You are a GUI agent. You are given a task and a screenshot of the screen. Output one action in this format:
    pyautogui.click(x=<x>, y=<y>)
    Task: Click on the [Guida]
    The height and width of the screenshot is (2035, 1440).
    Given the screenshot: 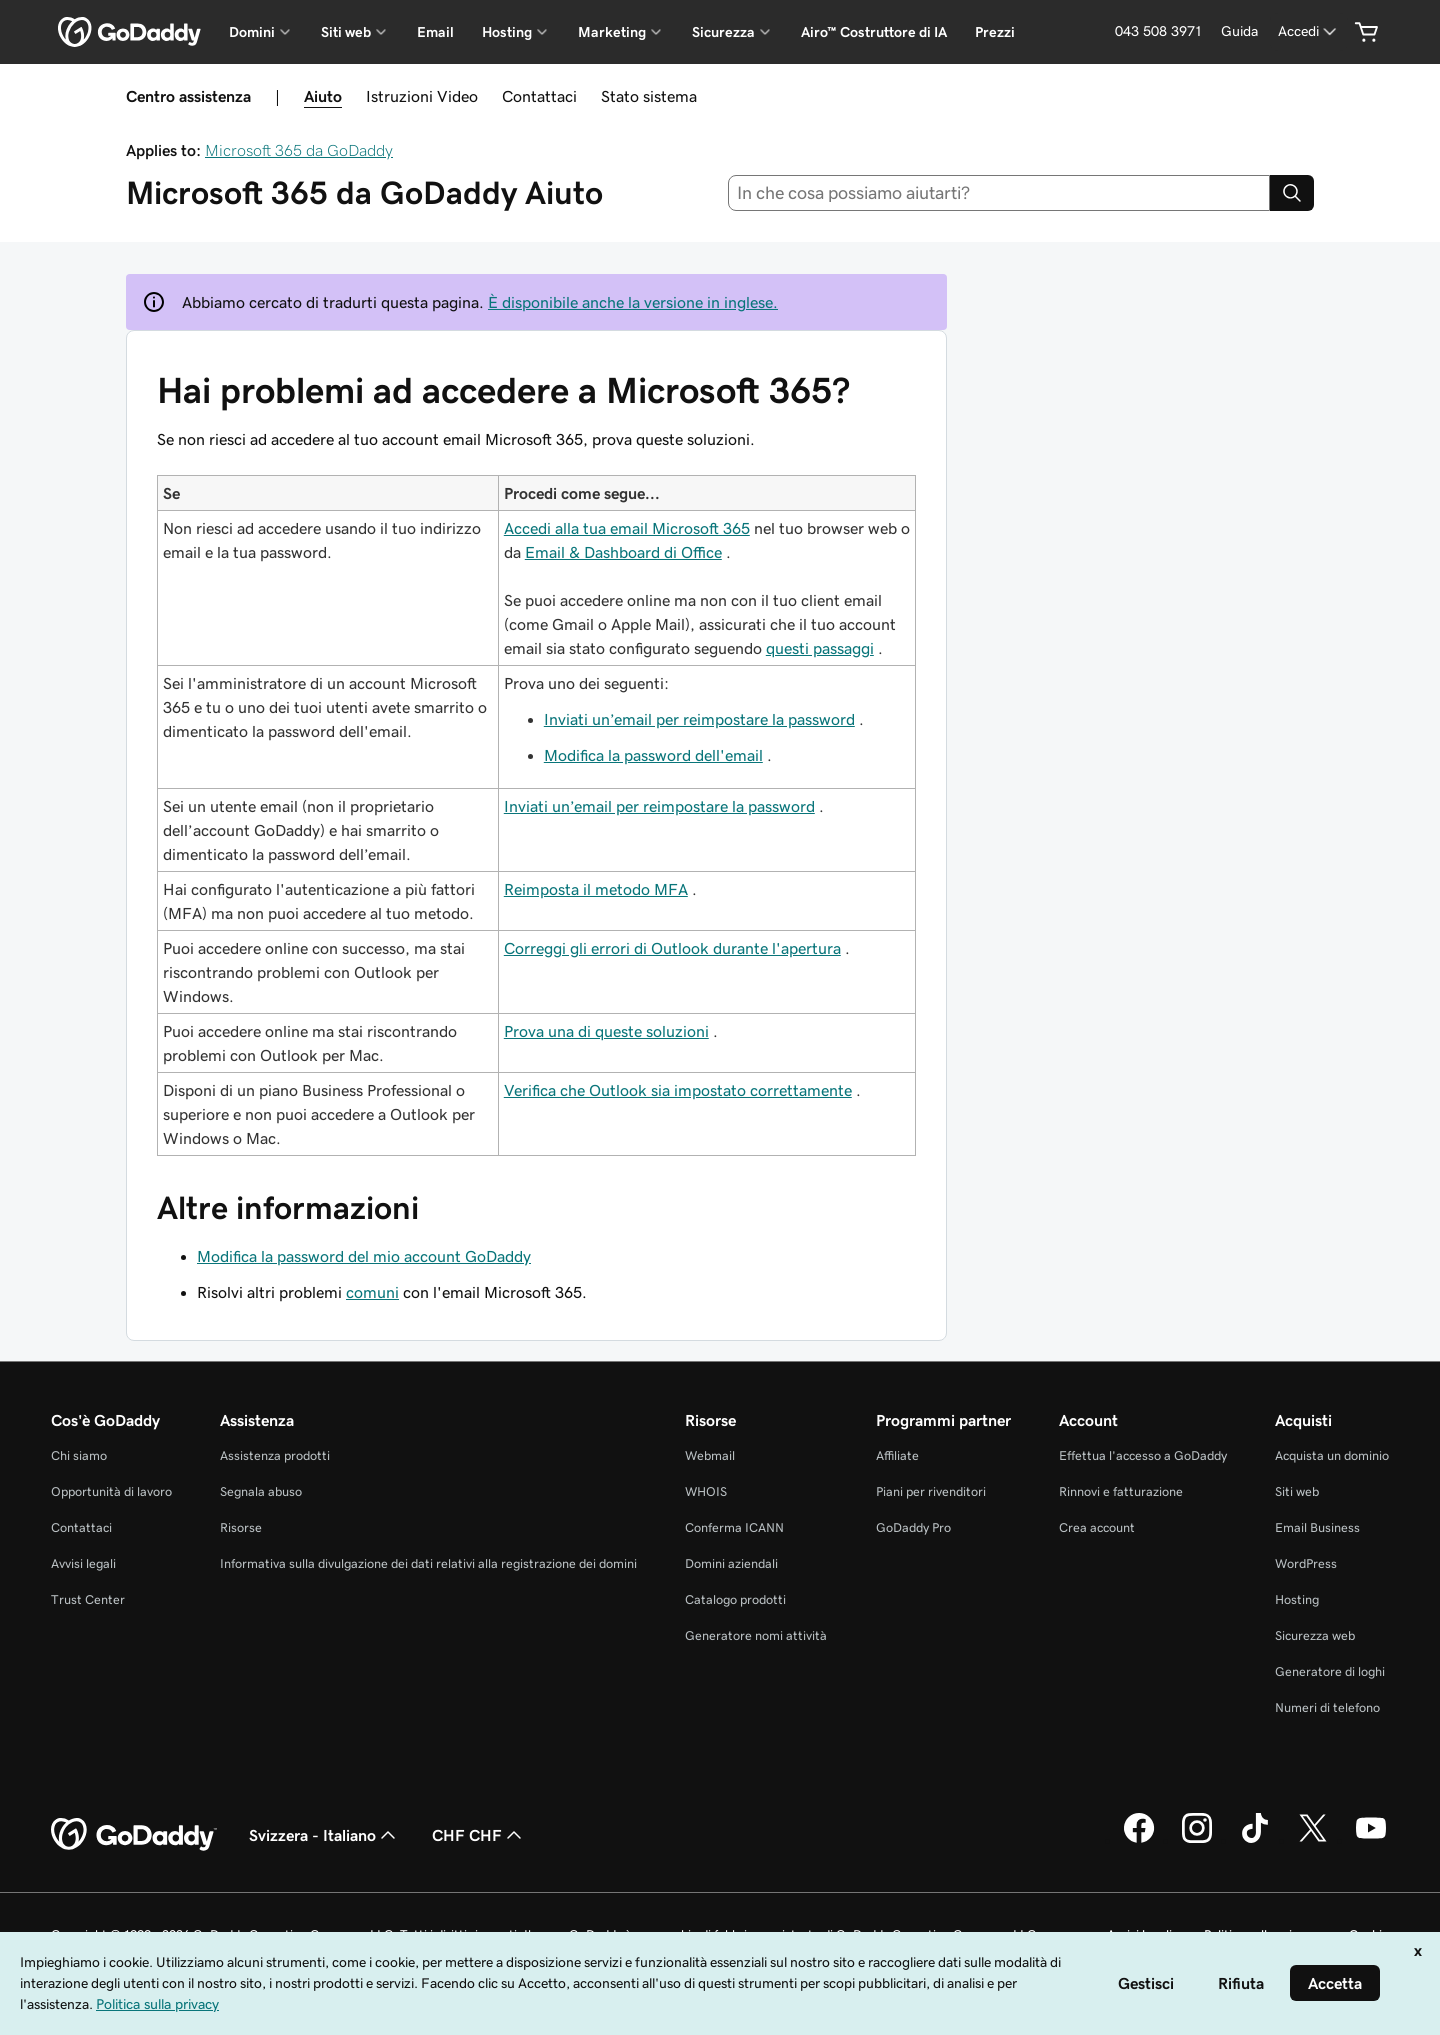 What is the action you would take?
    pyautogui.click(x=1239, y=31)
    